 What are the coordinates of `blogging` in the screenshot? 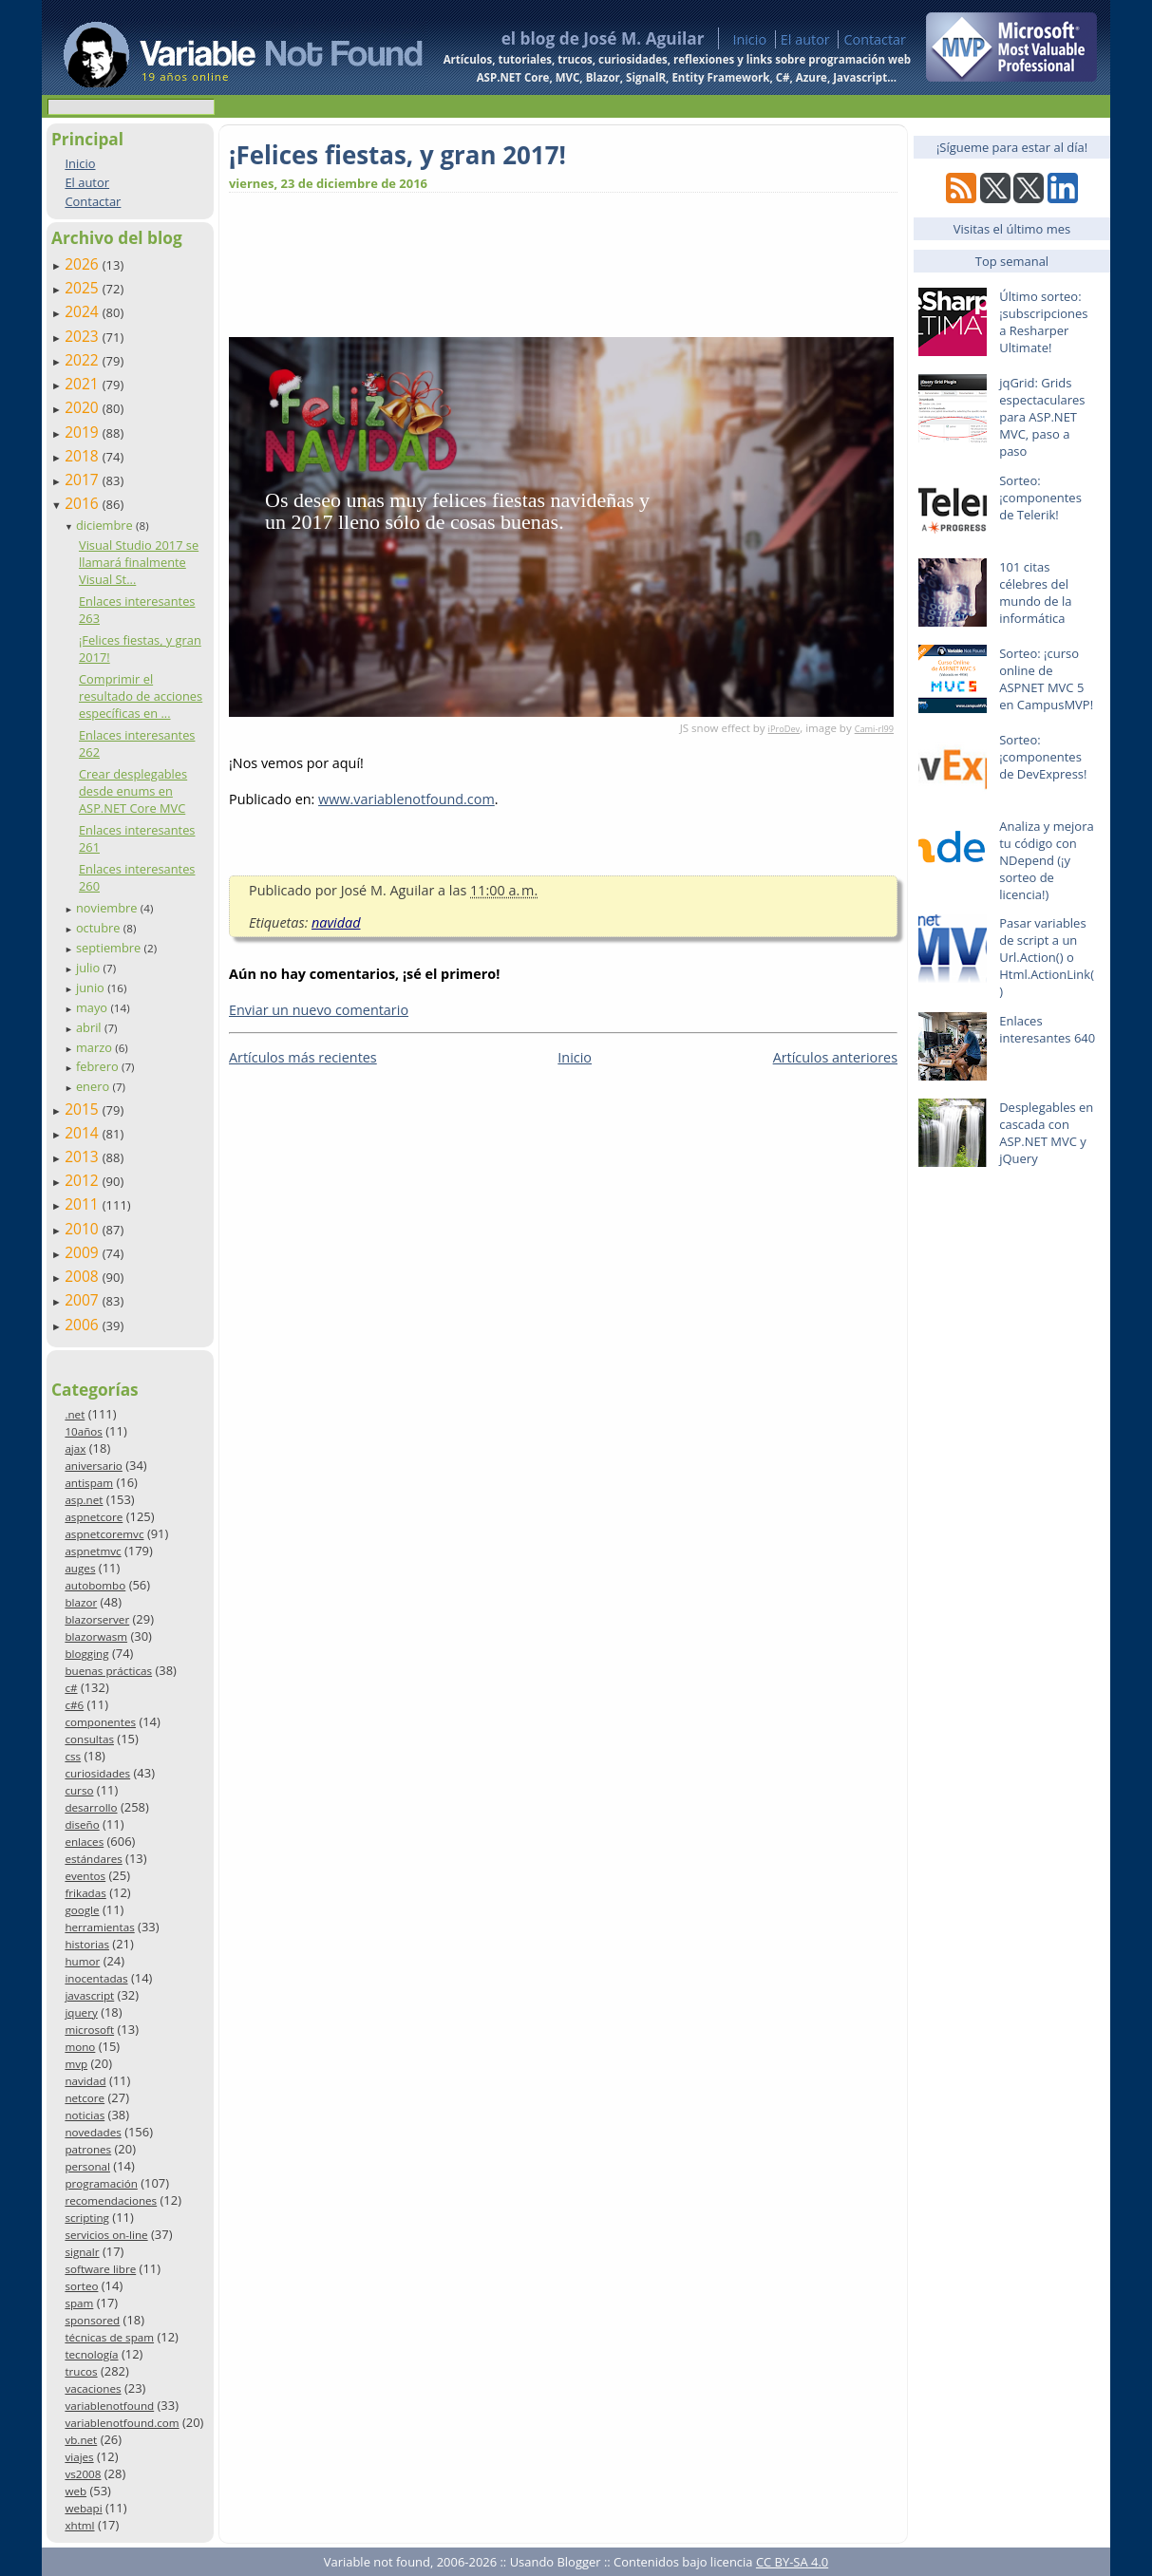 It's located at (86, 1653).